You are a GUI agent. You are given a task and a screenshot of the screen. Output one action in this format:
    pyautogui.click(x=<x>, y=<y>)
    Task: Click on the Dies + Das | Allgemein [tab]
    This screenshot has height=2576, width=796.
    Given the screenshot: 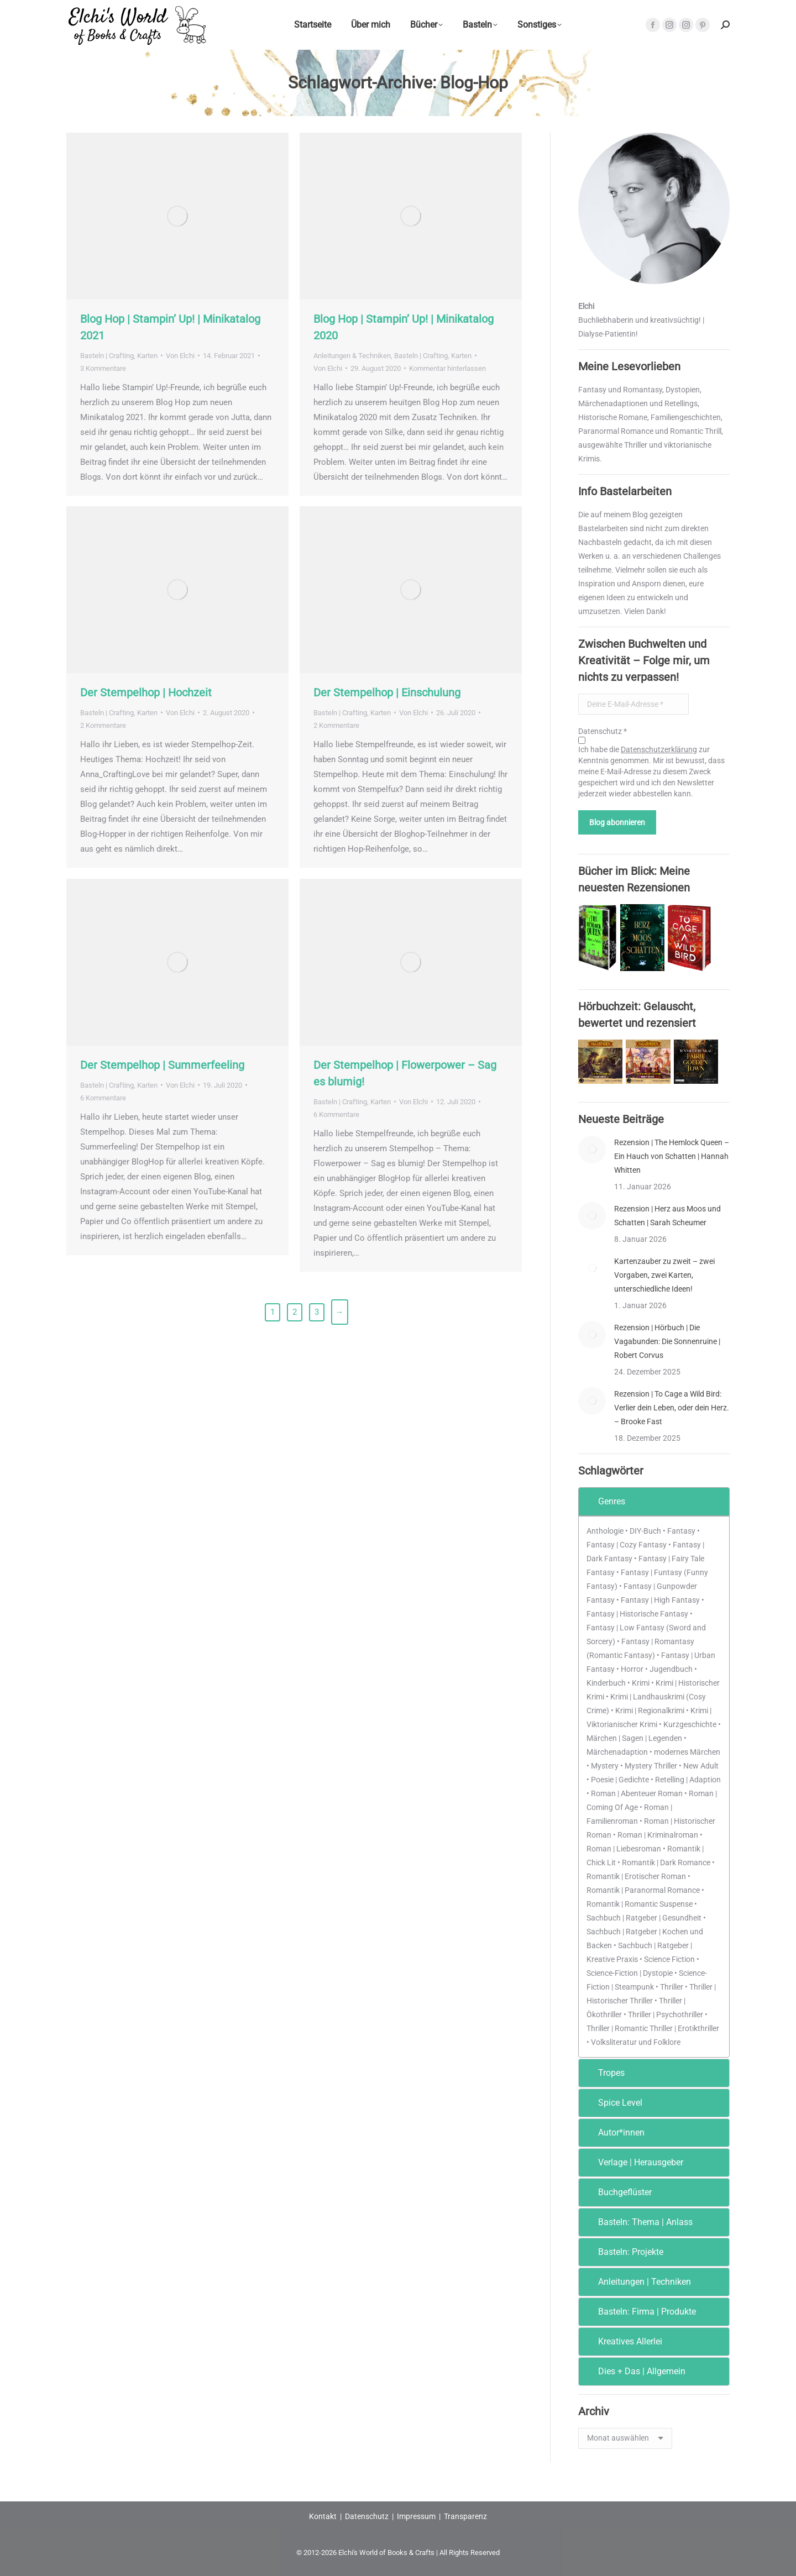 What is the action you would take?
    pyautogui.click(x=634, y=2371)
    